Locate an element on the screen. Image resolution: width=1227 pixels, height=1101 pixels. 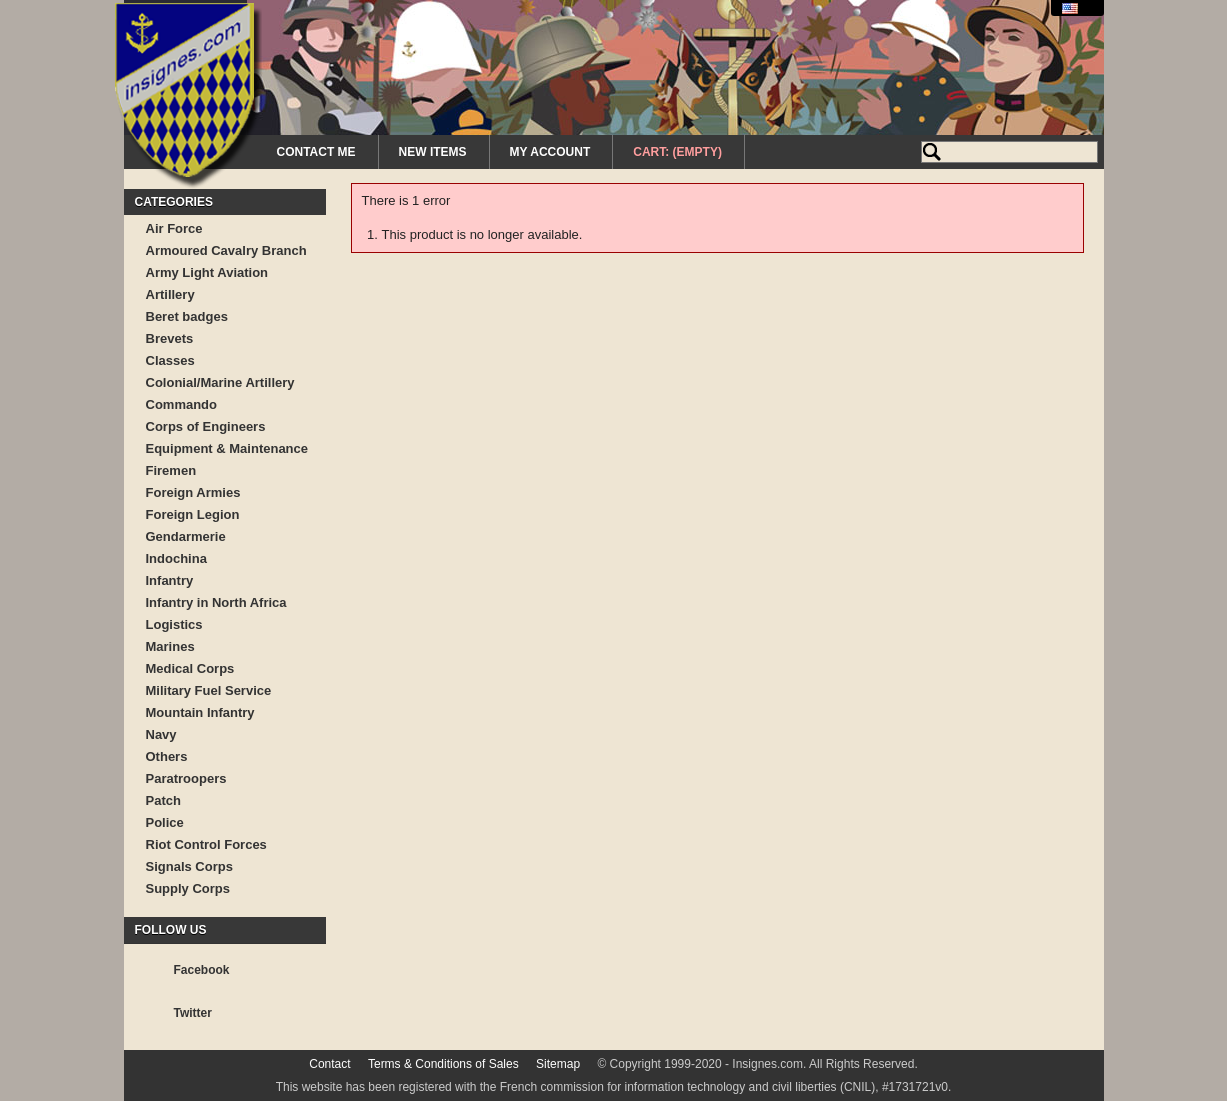
Infantry is located at coordinates (170, 580).